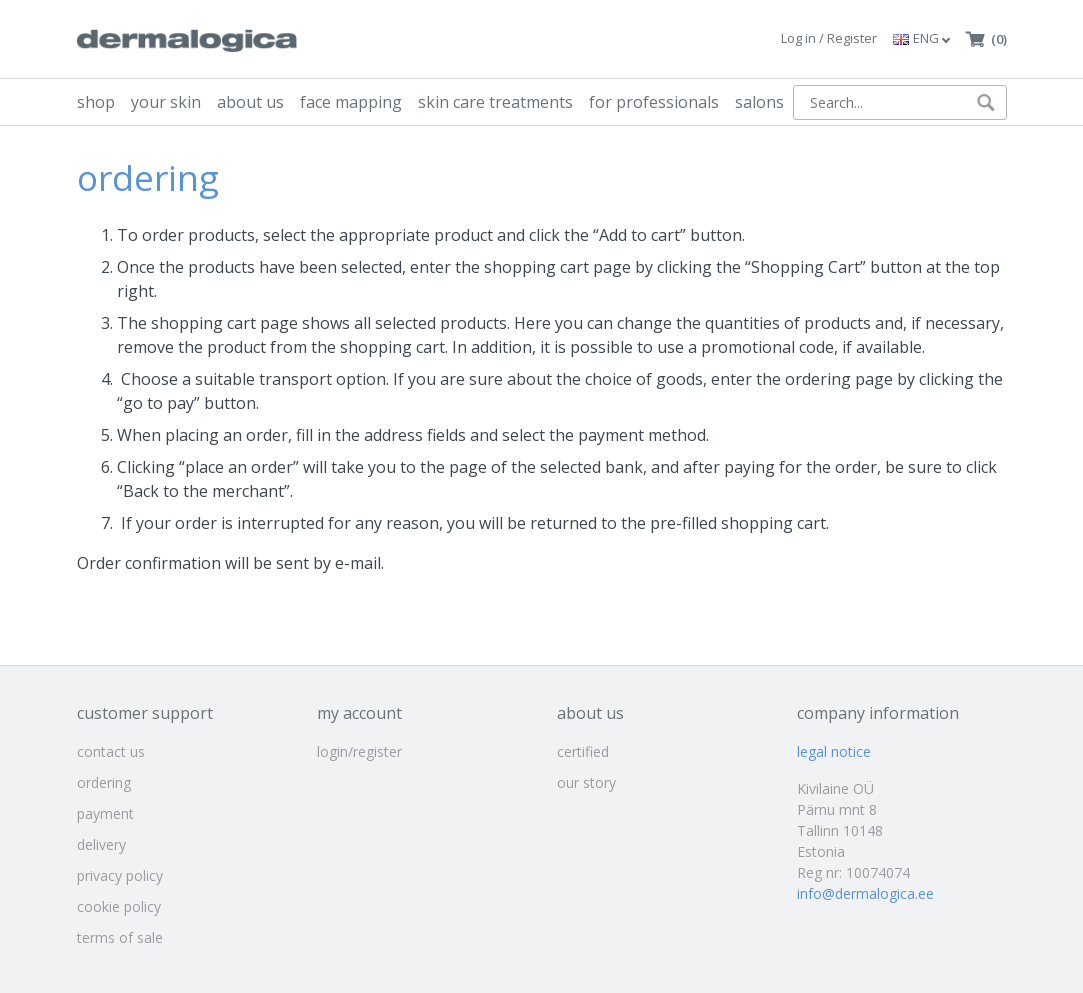 The height and width of the screenshot is (993, 1083). What do you see at coordinates (829, 38) in the screenshot?
I see `Log in / Register` at bounding box center [829, 38].